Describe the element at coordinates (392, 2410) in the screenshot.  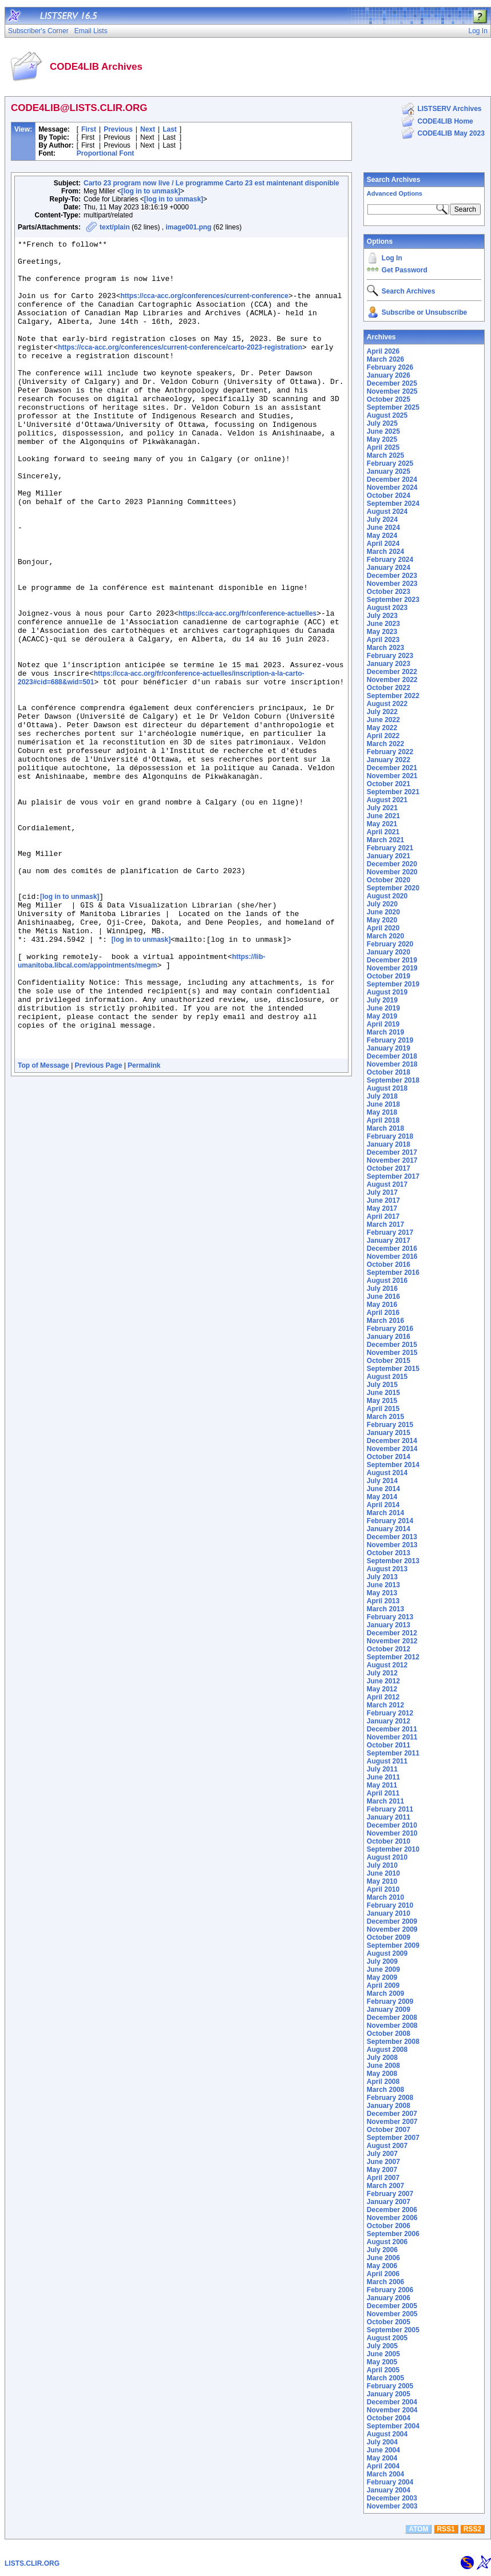
I see `November 2004` at that location.